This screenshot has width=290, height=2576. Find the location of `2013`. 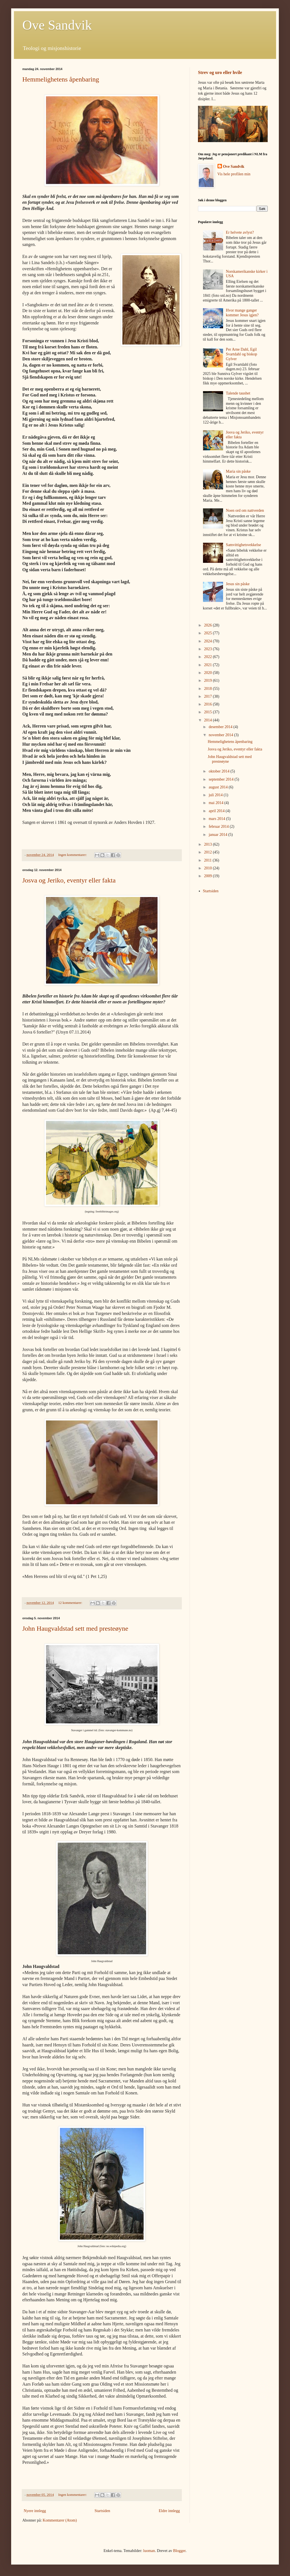

2013 is located at coordinates (208, 844).